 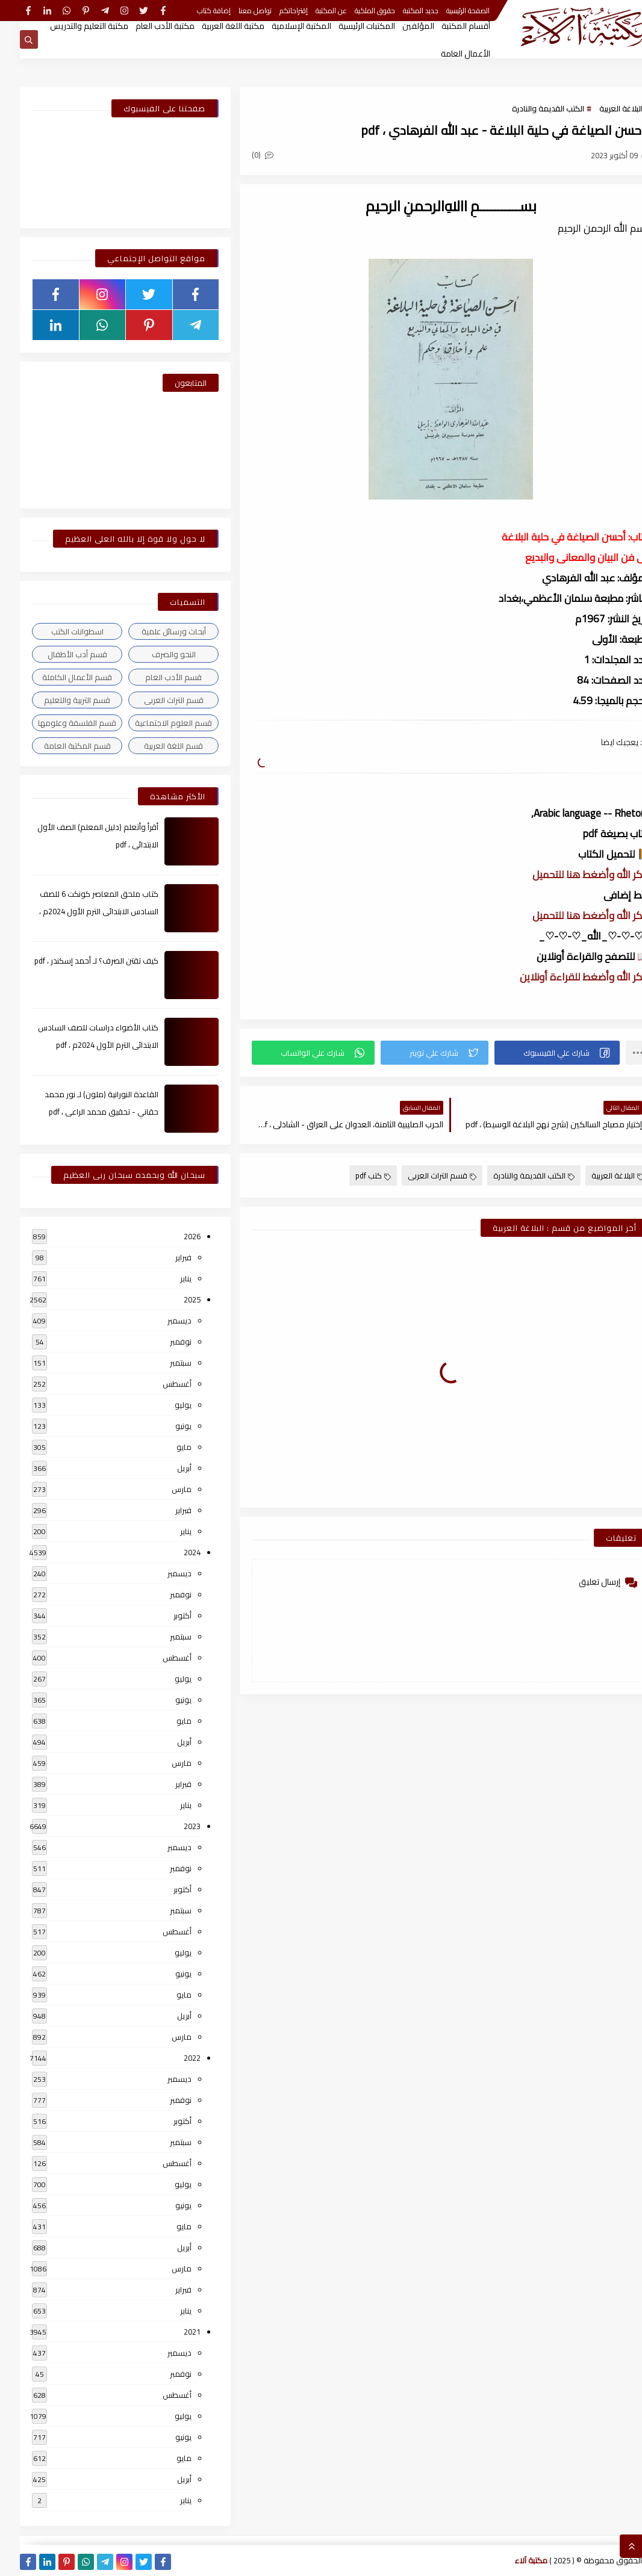 What do you see at coordinates (243, 154) in the screenshot?
I see `(0)` at bounding box center [243, 154].